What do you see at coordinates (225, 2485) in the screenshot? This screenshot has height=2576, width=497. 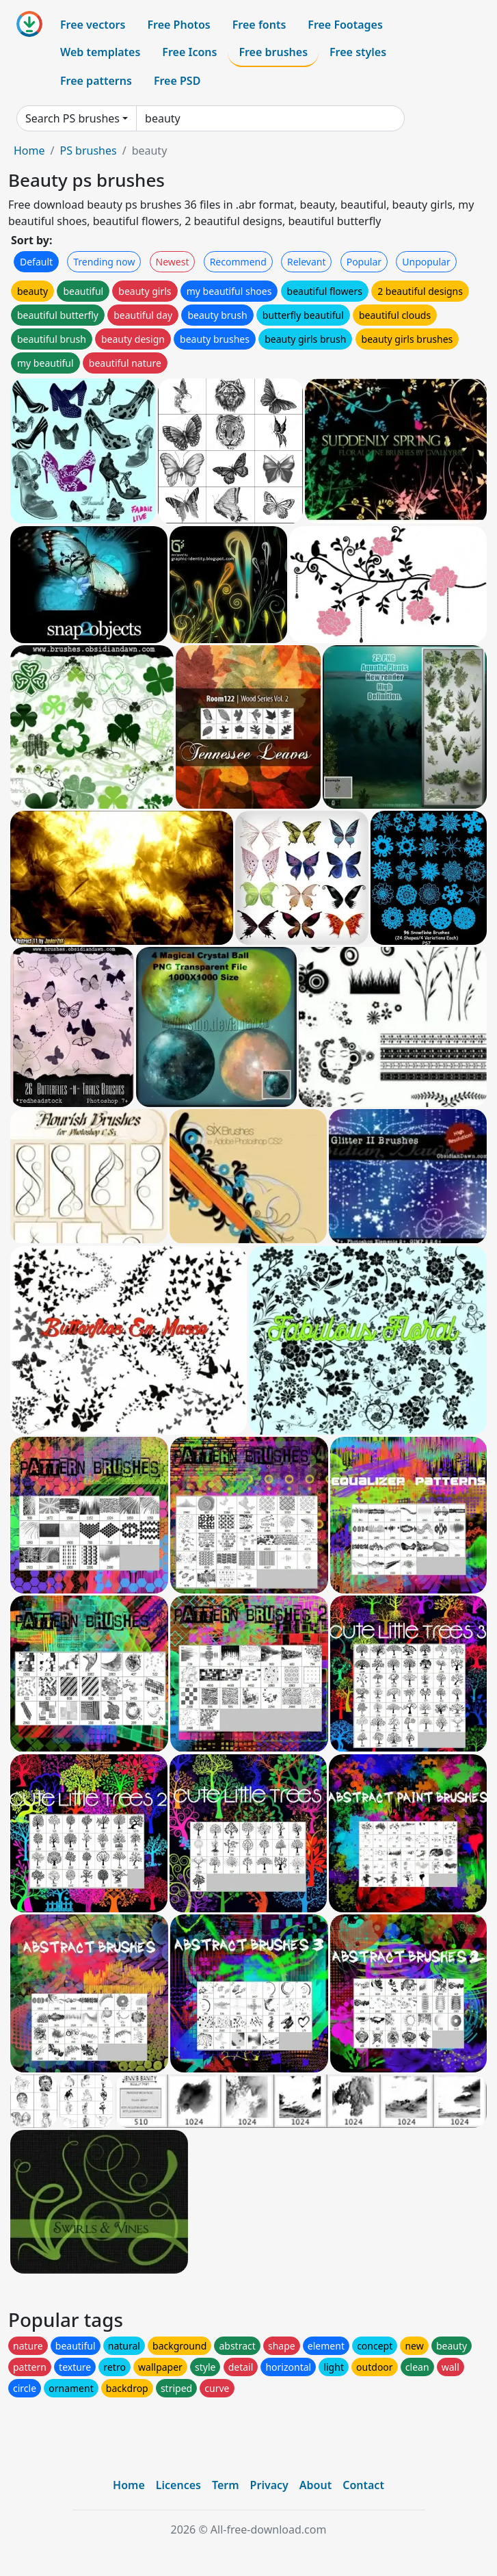 I see `Term` at bounding box center [225, 2485].